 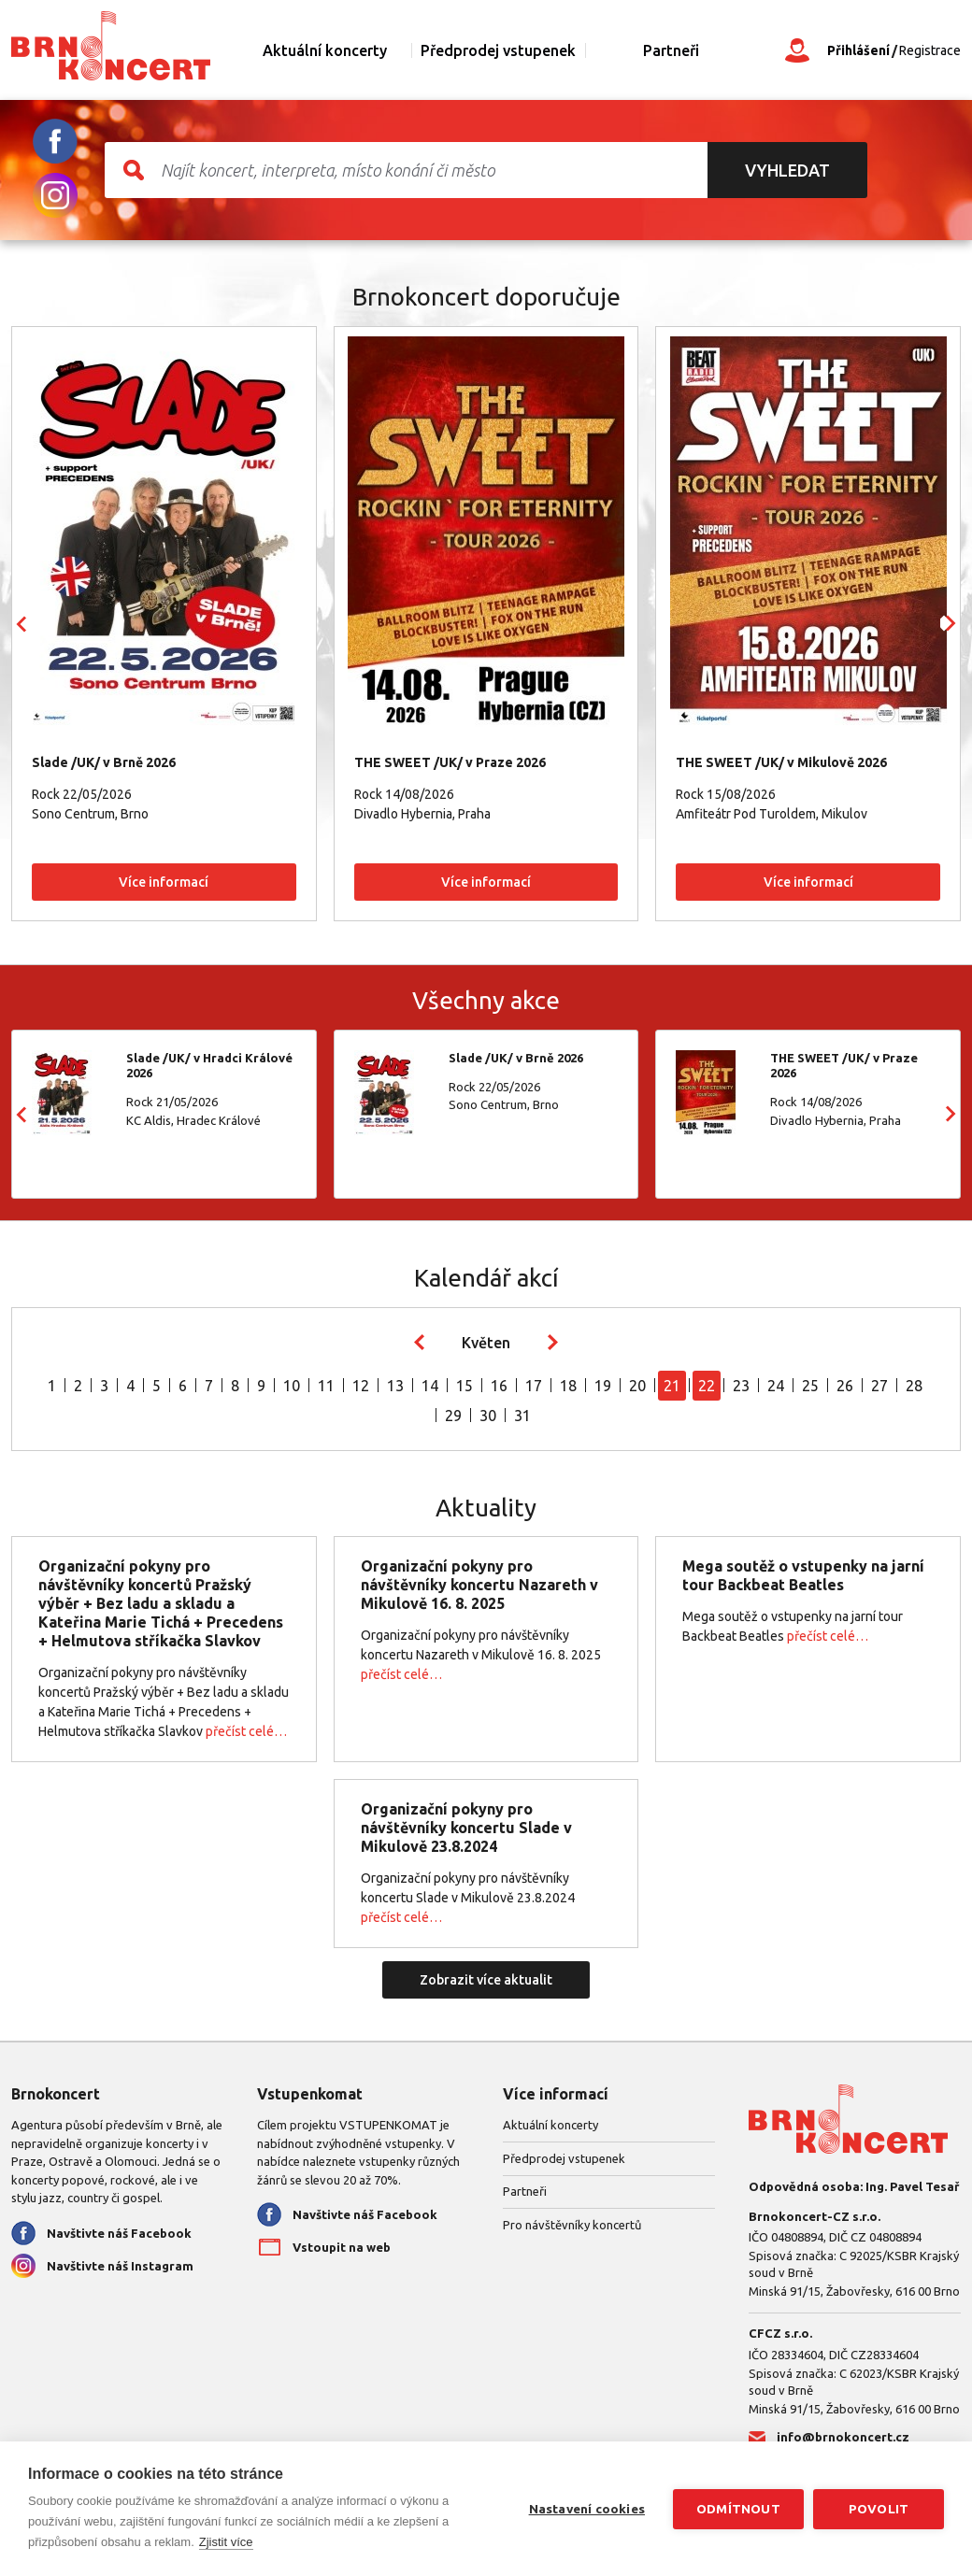 I want to click on 21, so click(x=672, y=1385).